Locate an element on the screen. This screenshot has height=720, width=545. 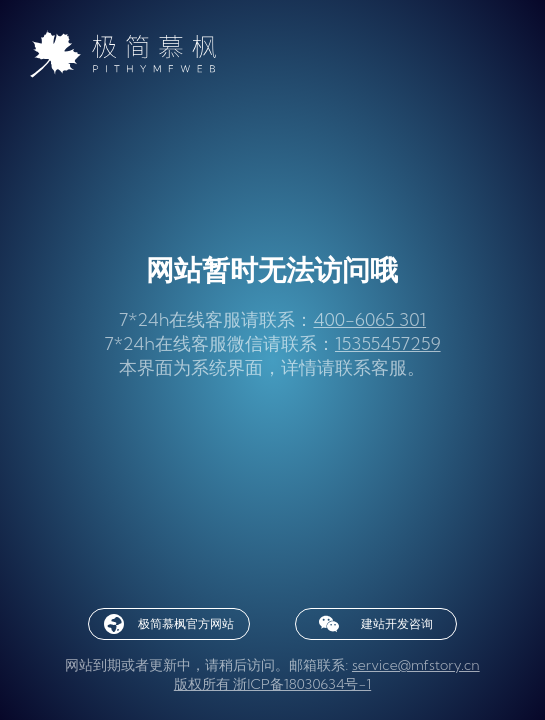
15355457259 is located at coordinates (388, 343).